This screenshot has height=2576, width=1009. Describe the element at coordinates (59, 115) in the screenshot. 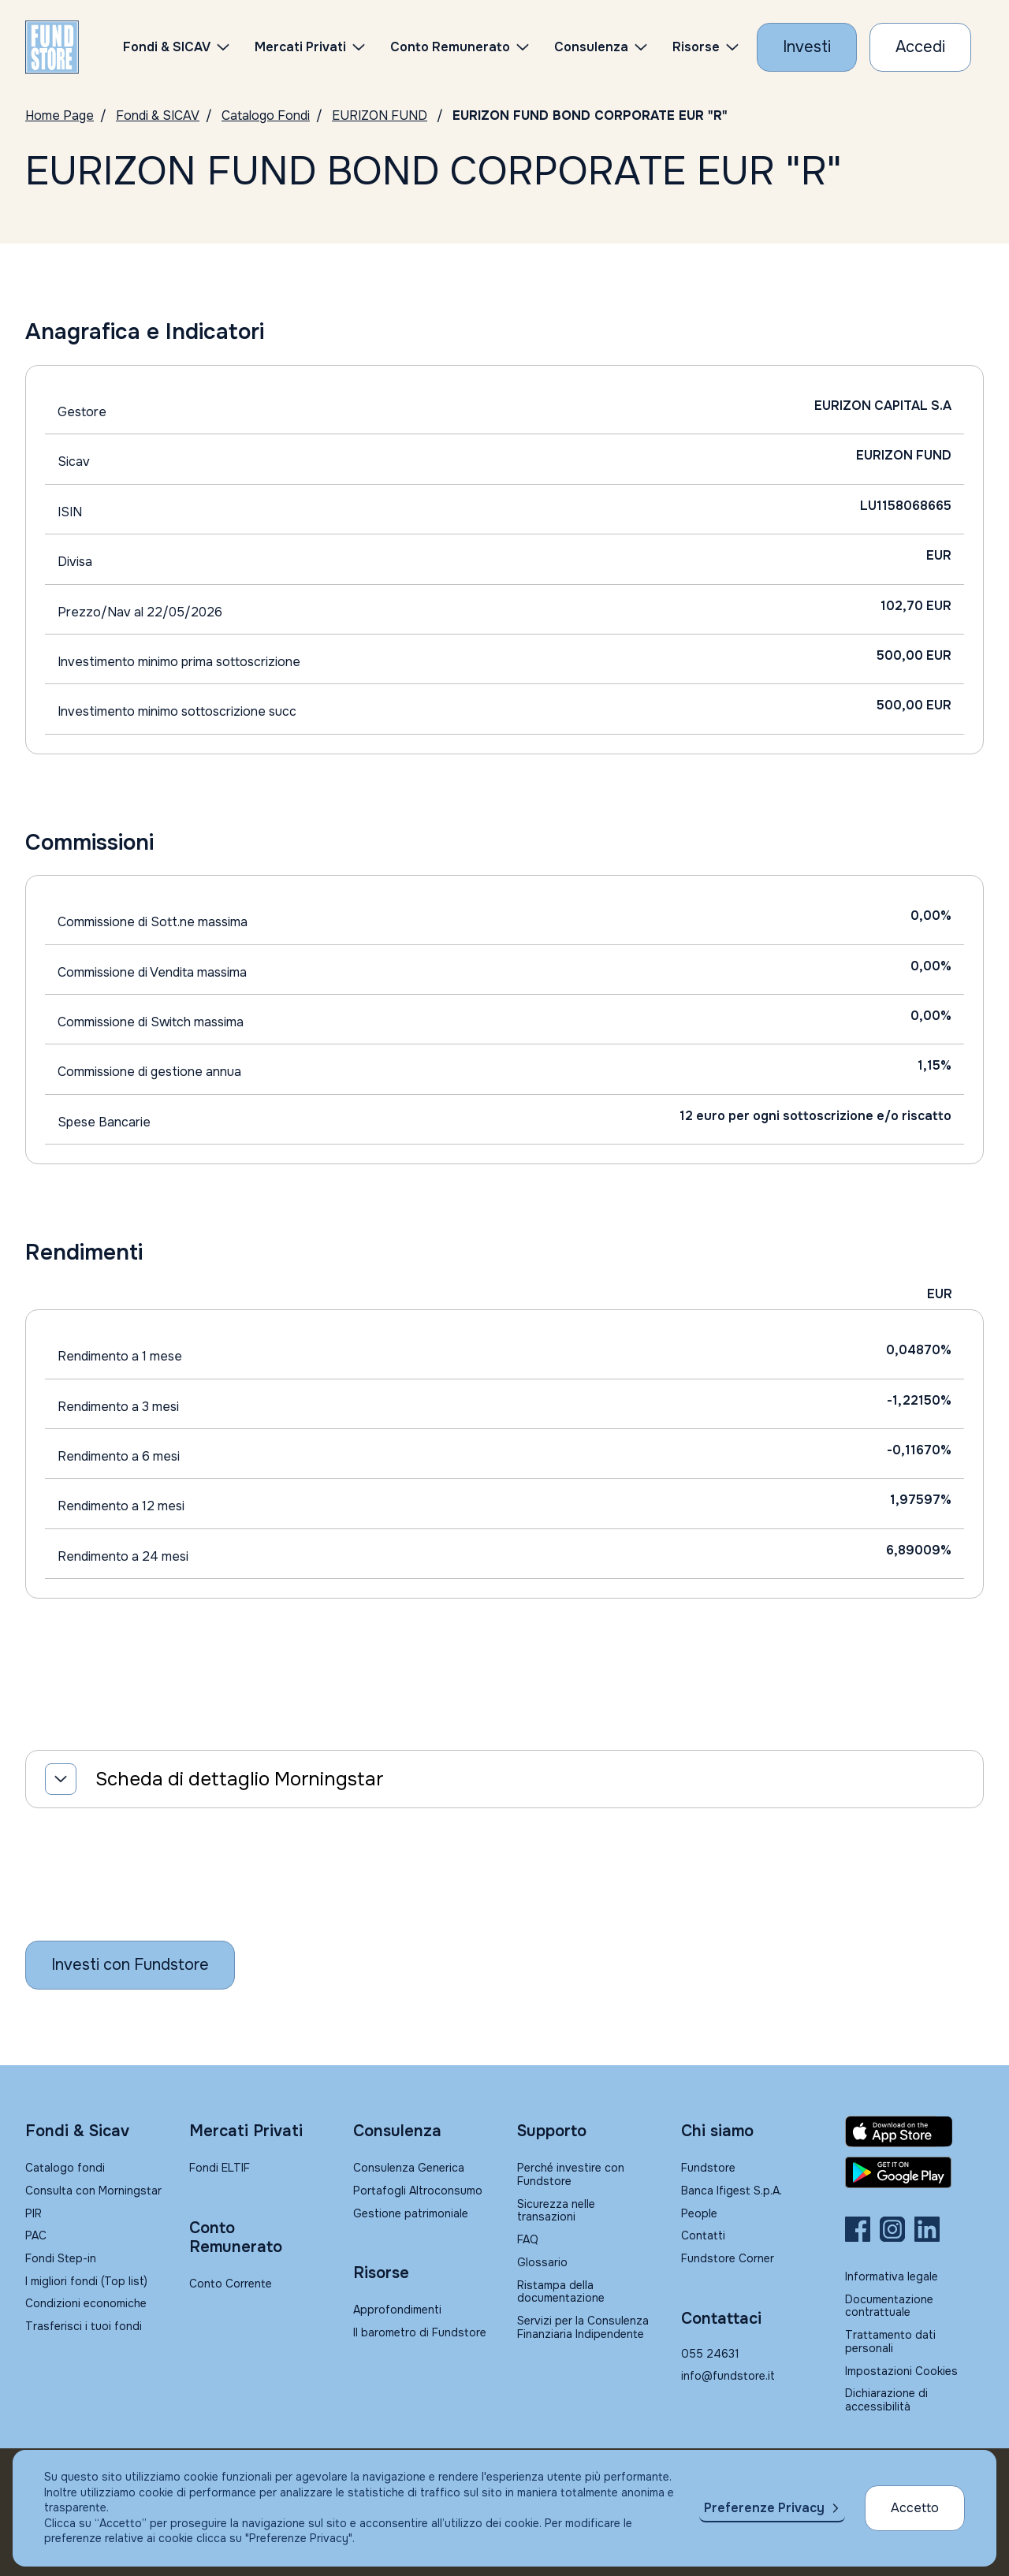

I see `Home Page [Vai alla Home Page]` at that location.